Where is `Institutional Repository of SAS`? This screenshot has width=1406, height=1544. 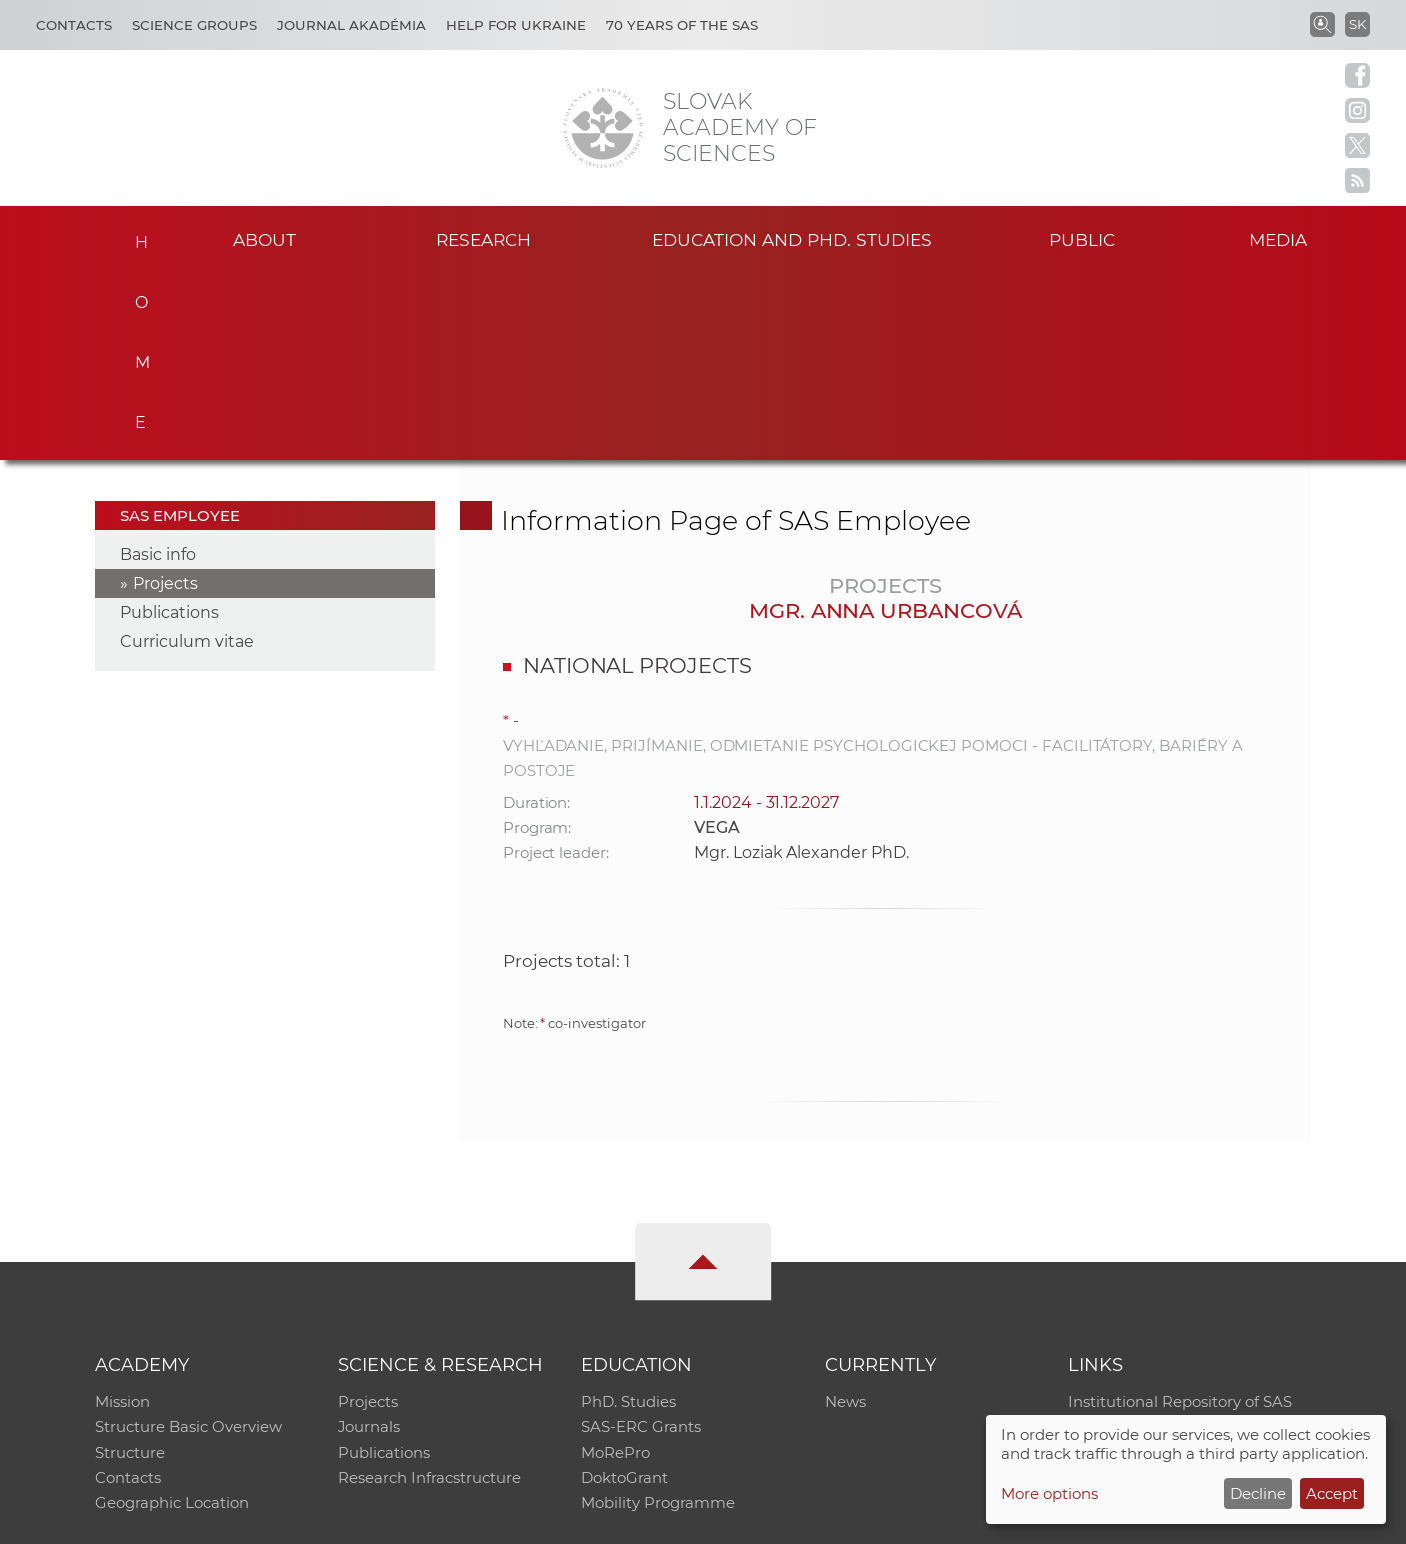
Institutional Repository of SAS is located at coordinates (1180, 1214).